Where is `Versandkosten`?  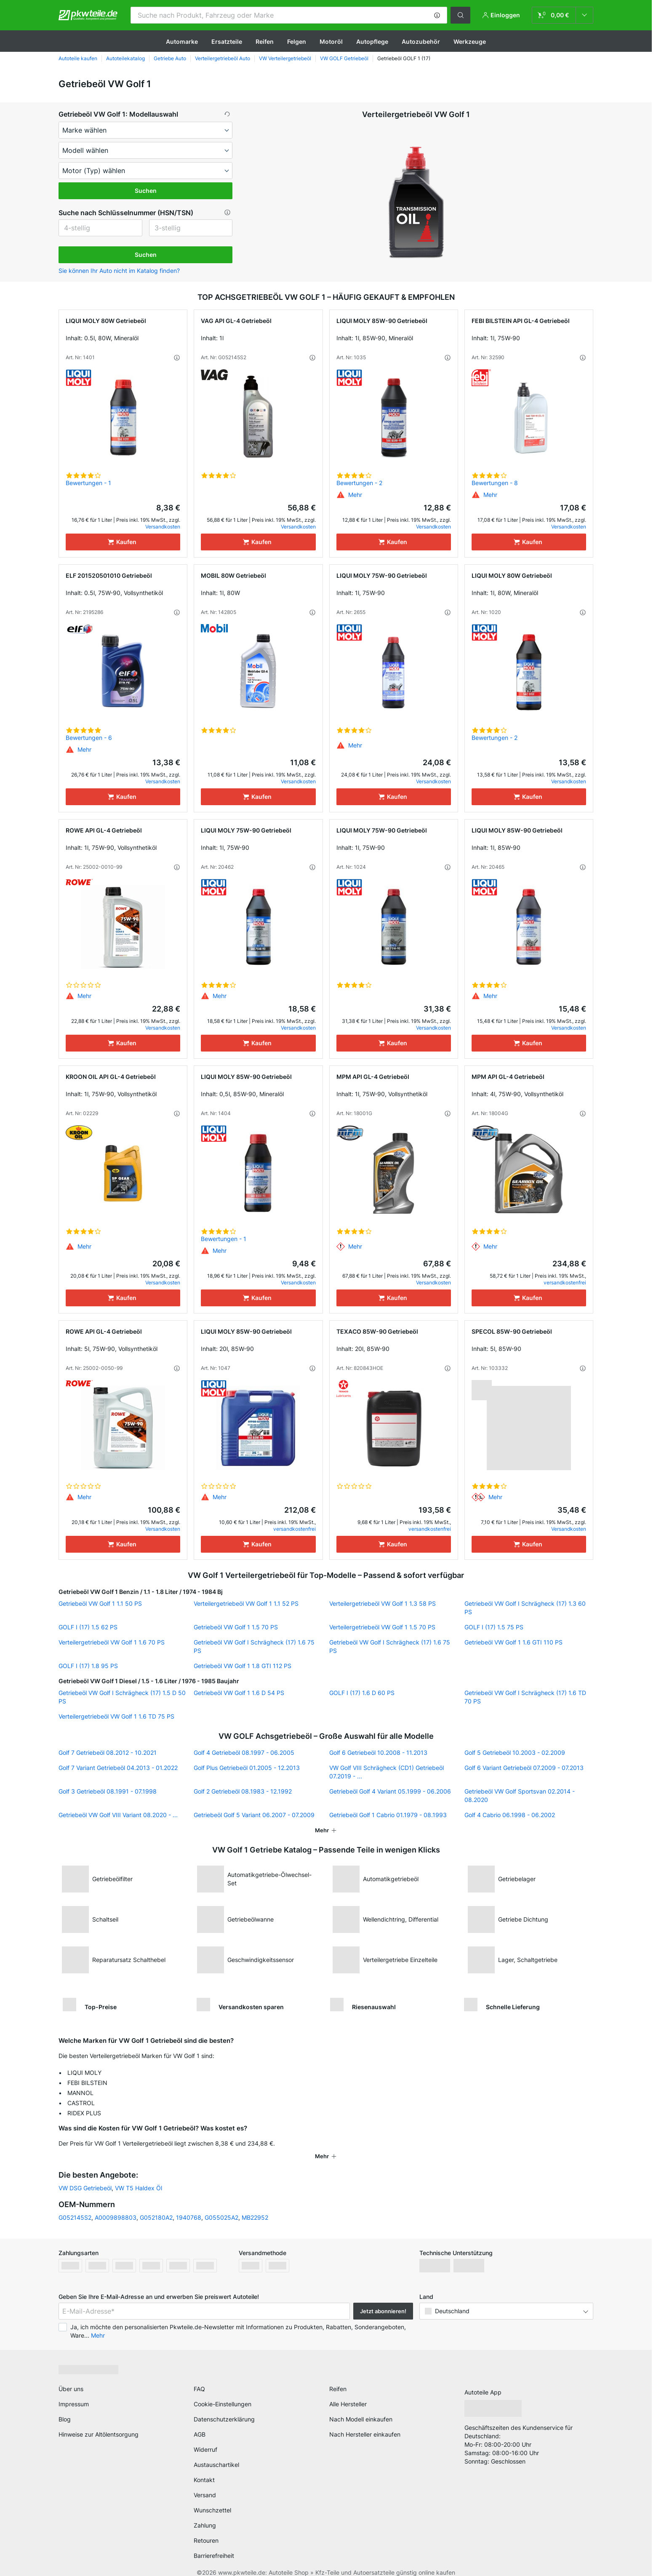 Versandkosten is located at coordinates (162, 526).